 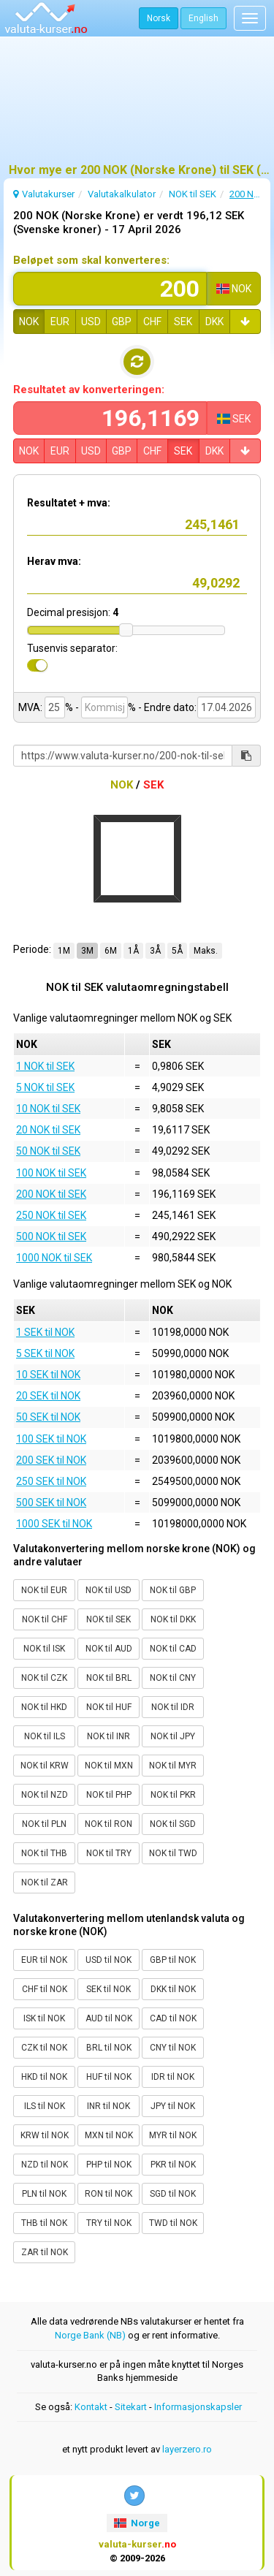 What do you see at coordinates (108, 1590) in the screenshot?
I see `NOK til USD` at bounding box center [108, 1590].